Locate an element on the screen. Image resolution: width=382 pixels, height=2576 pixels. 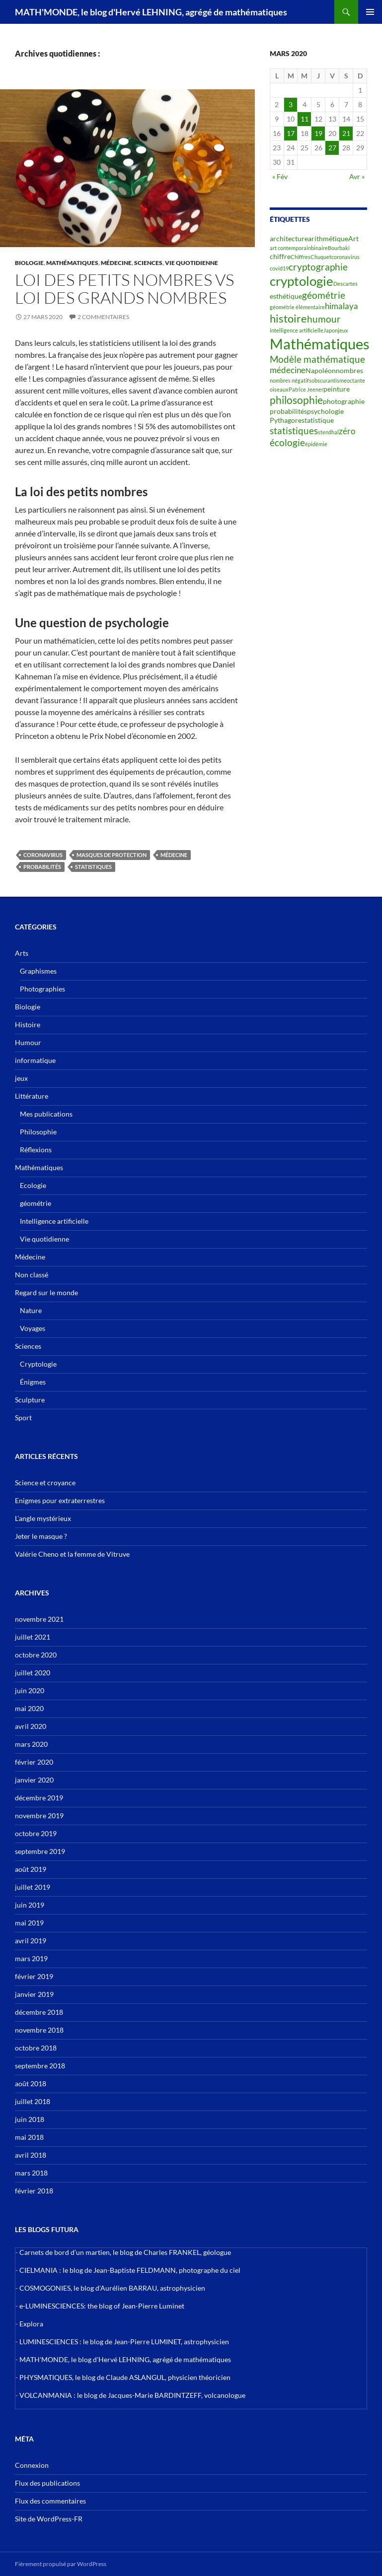
Jeter le masque ? is located at coordinates (41, 1536).